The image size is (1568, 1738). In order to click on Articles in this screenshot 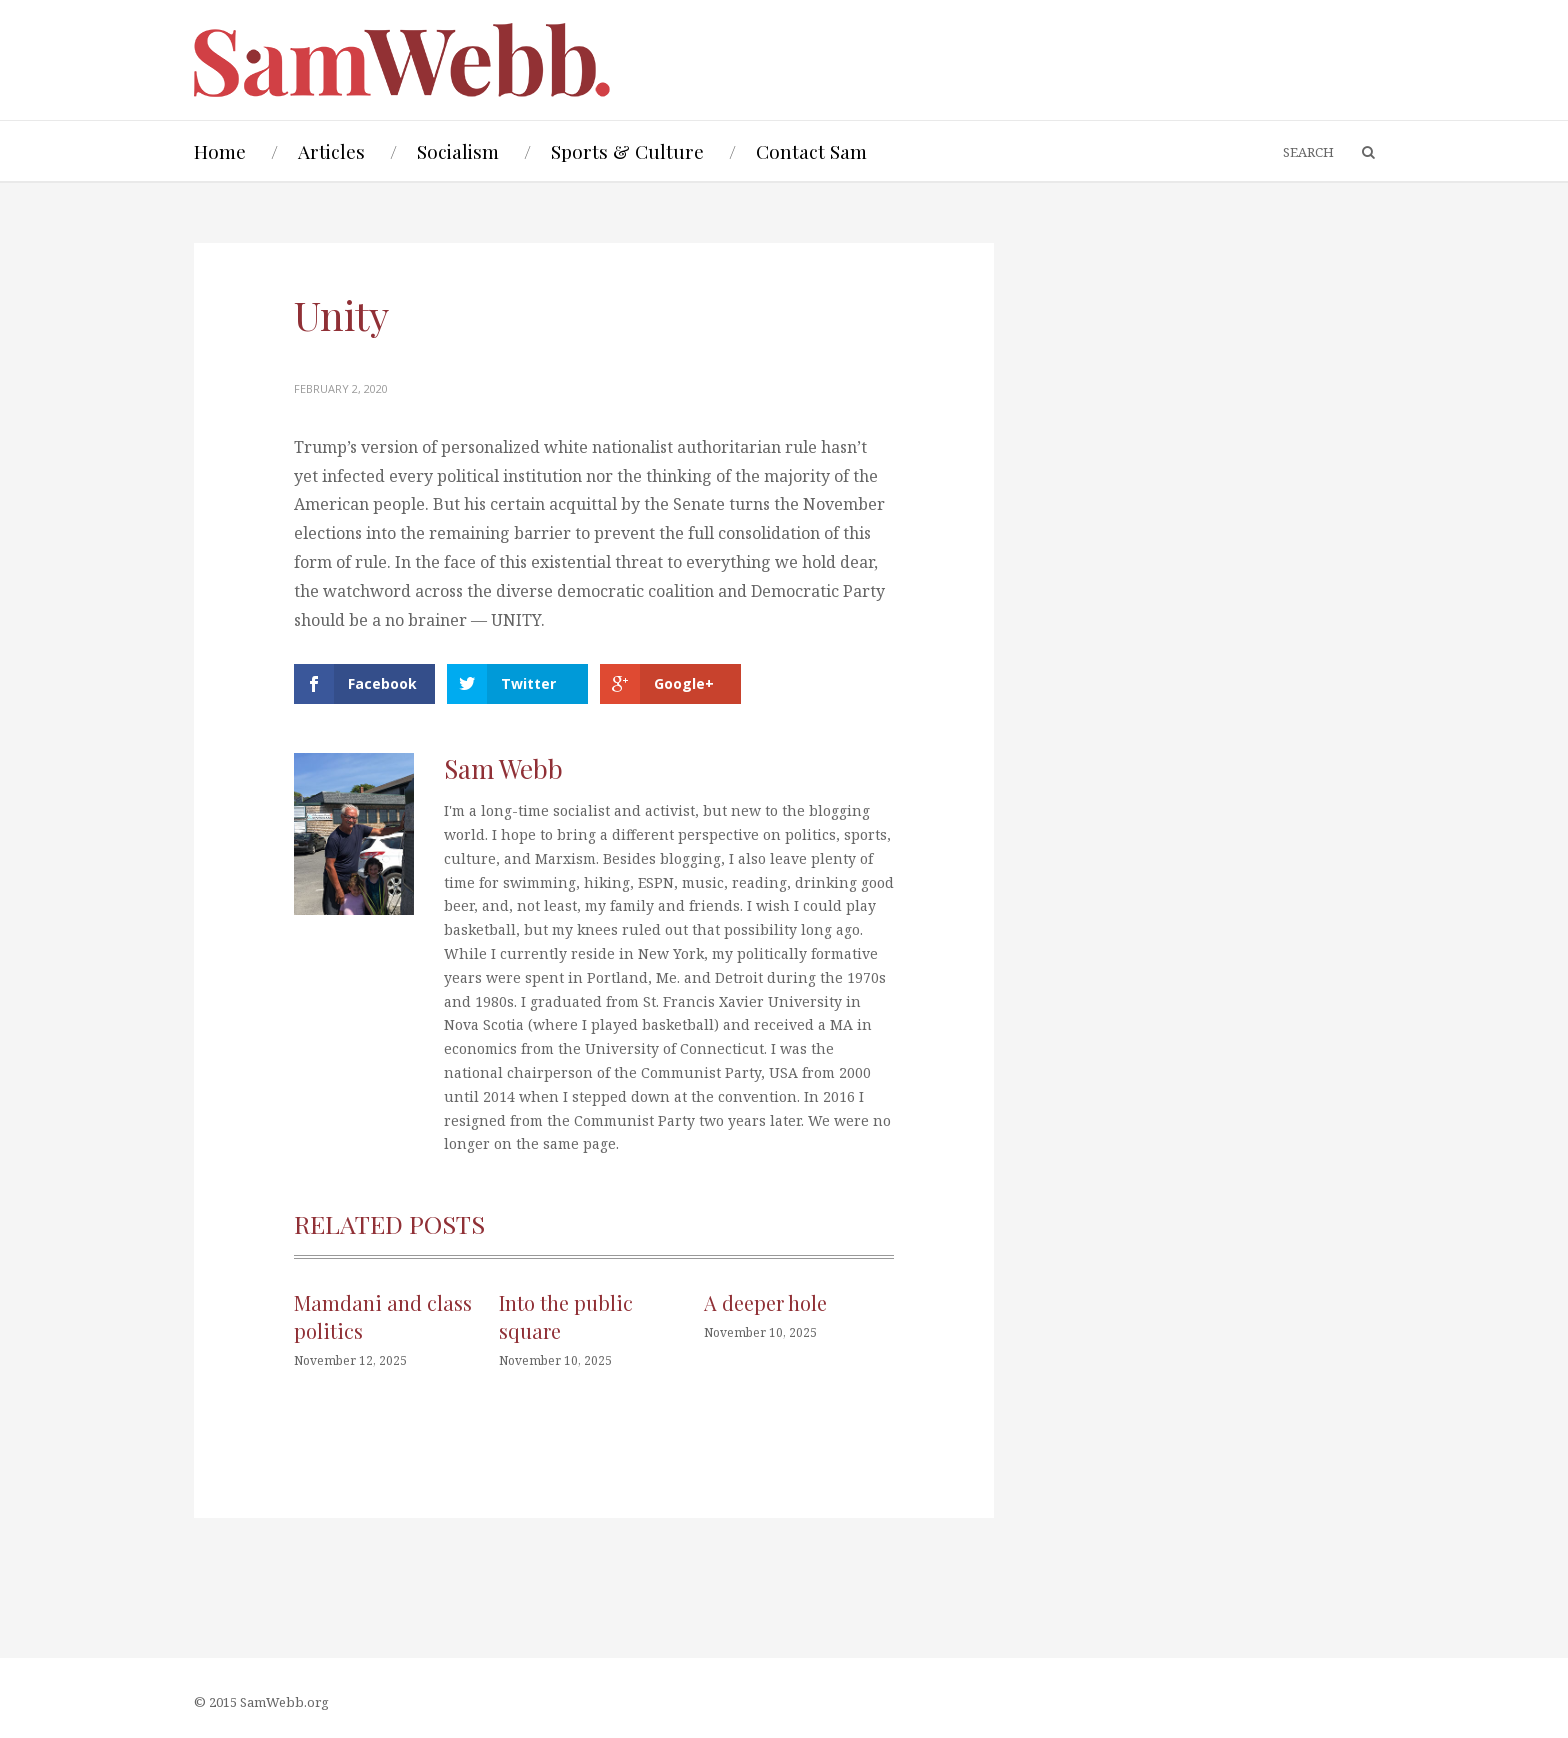, I will do `click(331, 151)`.